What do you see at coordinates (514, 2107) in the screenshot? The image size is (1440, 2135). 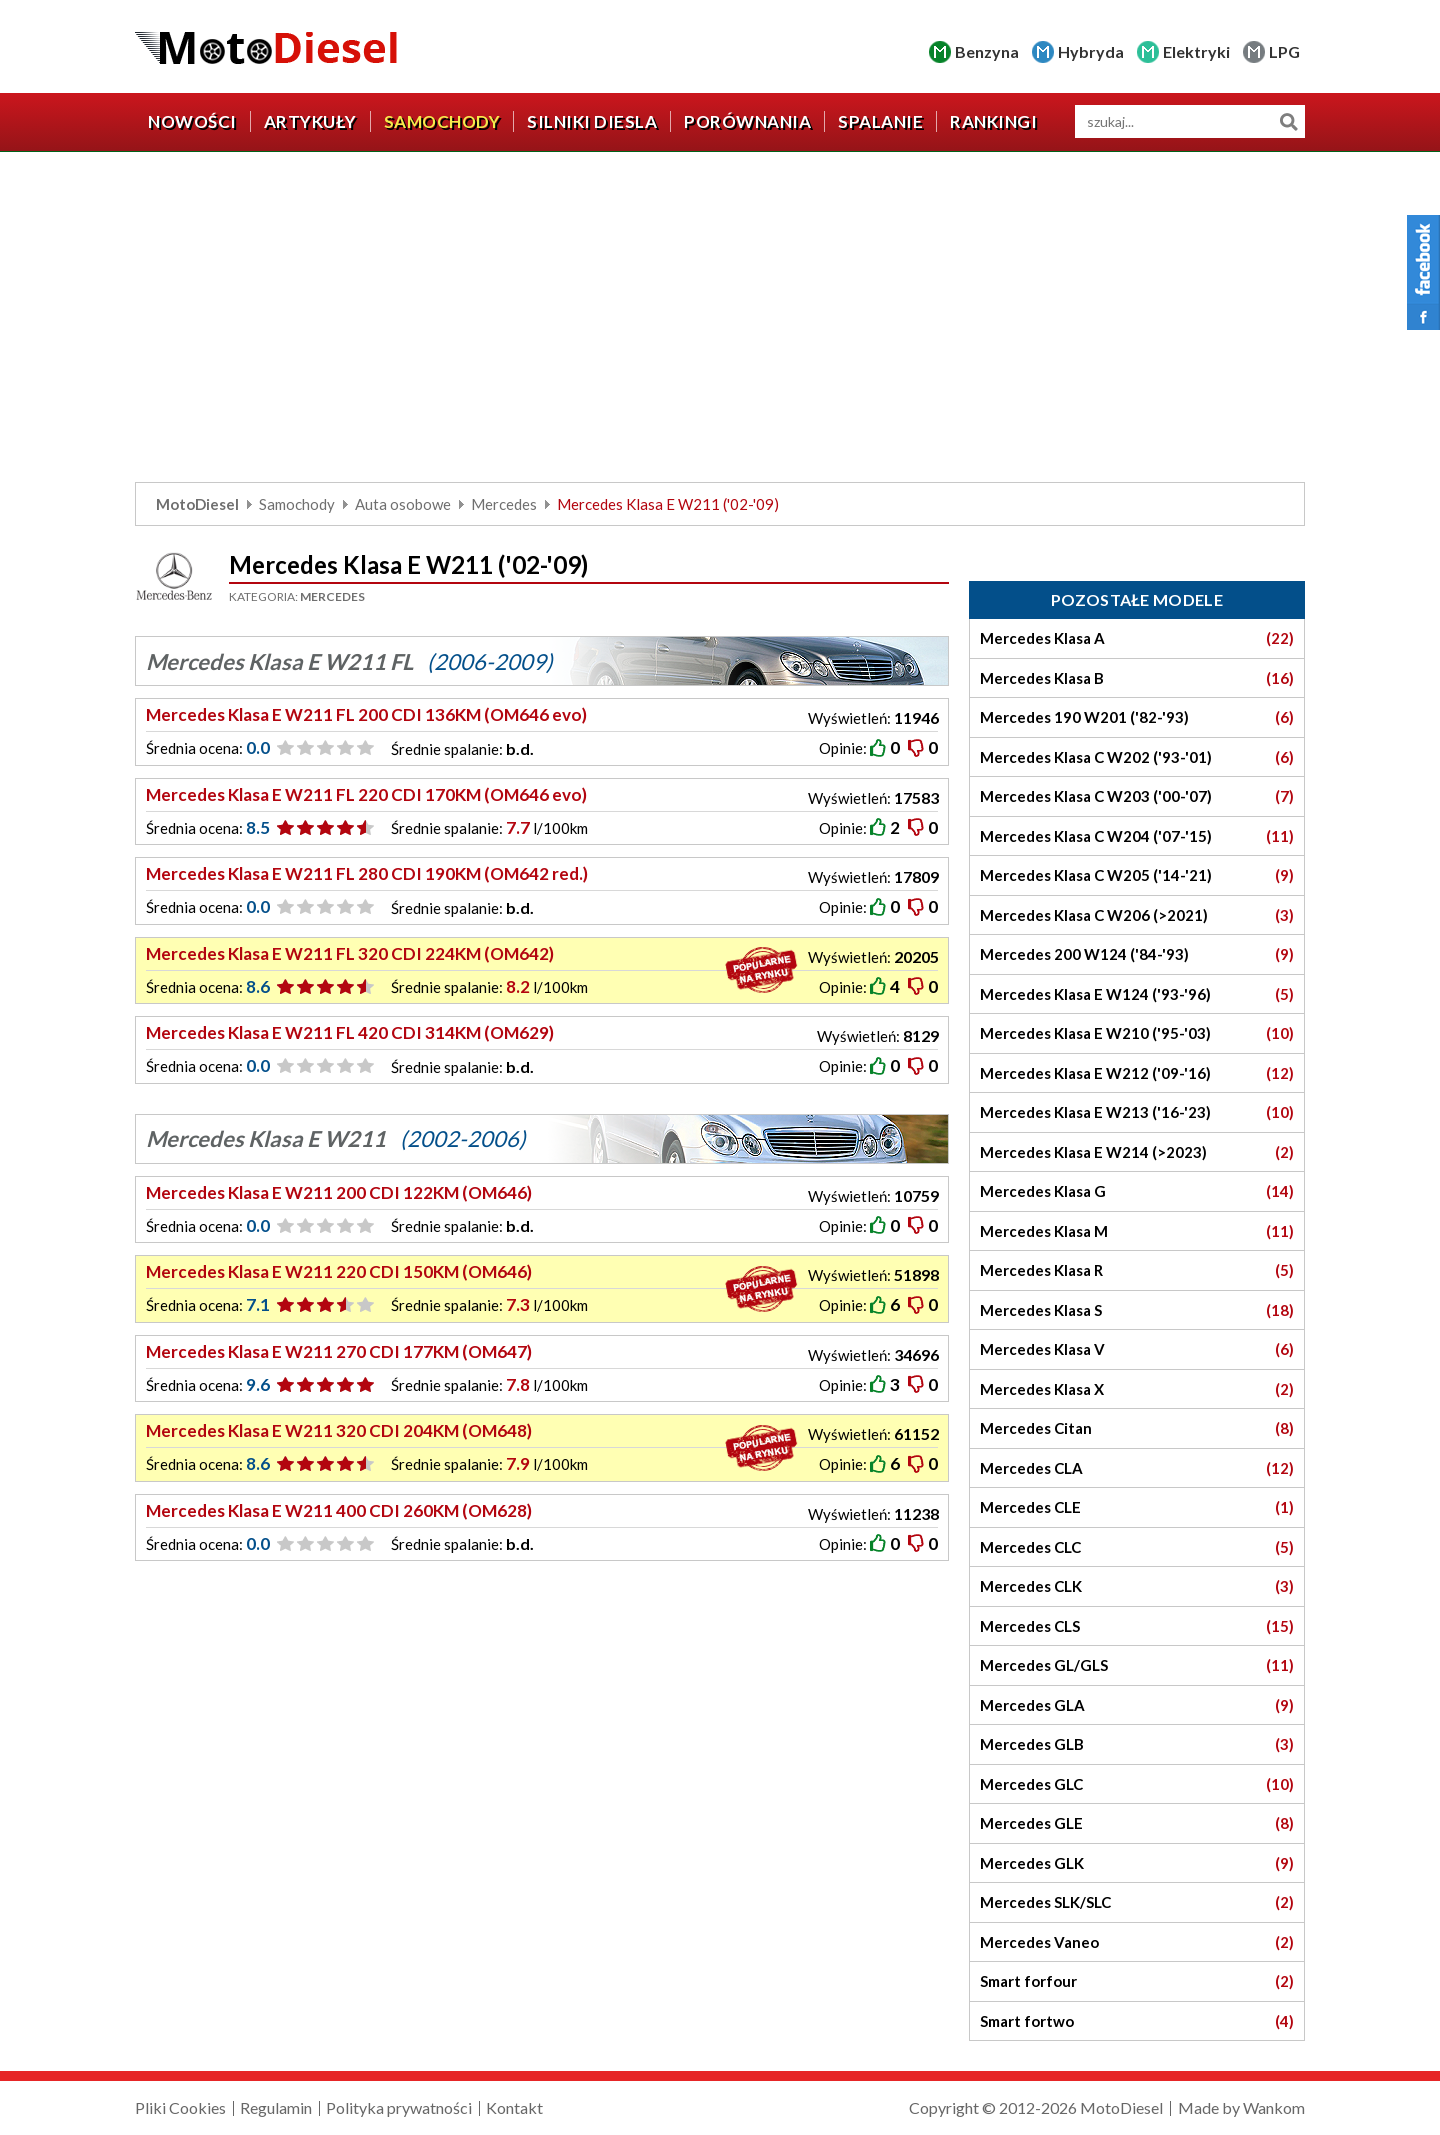 I see `Kontakt` at bounding box center [514, 2107].